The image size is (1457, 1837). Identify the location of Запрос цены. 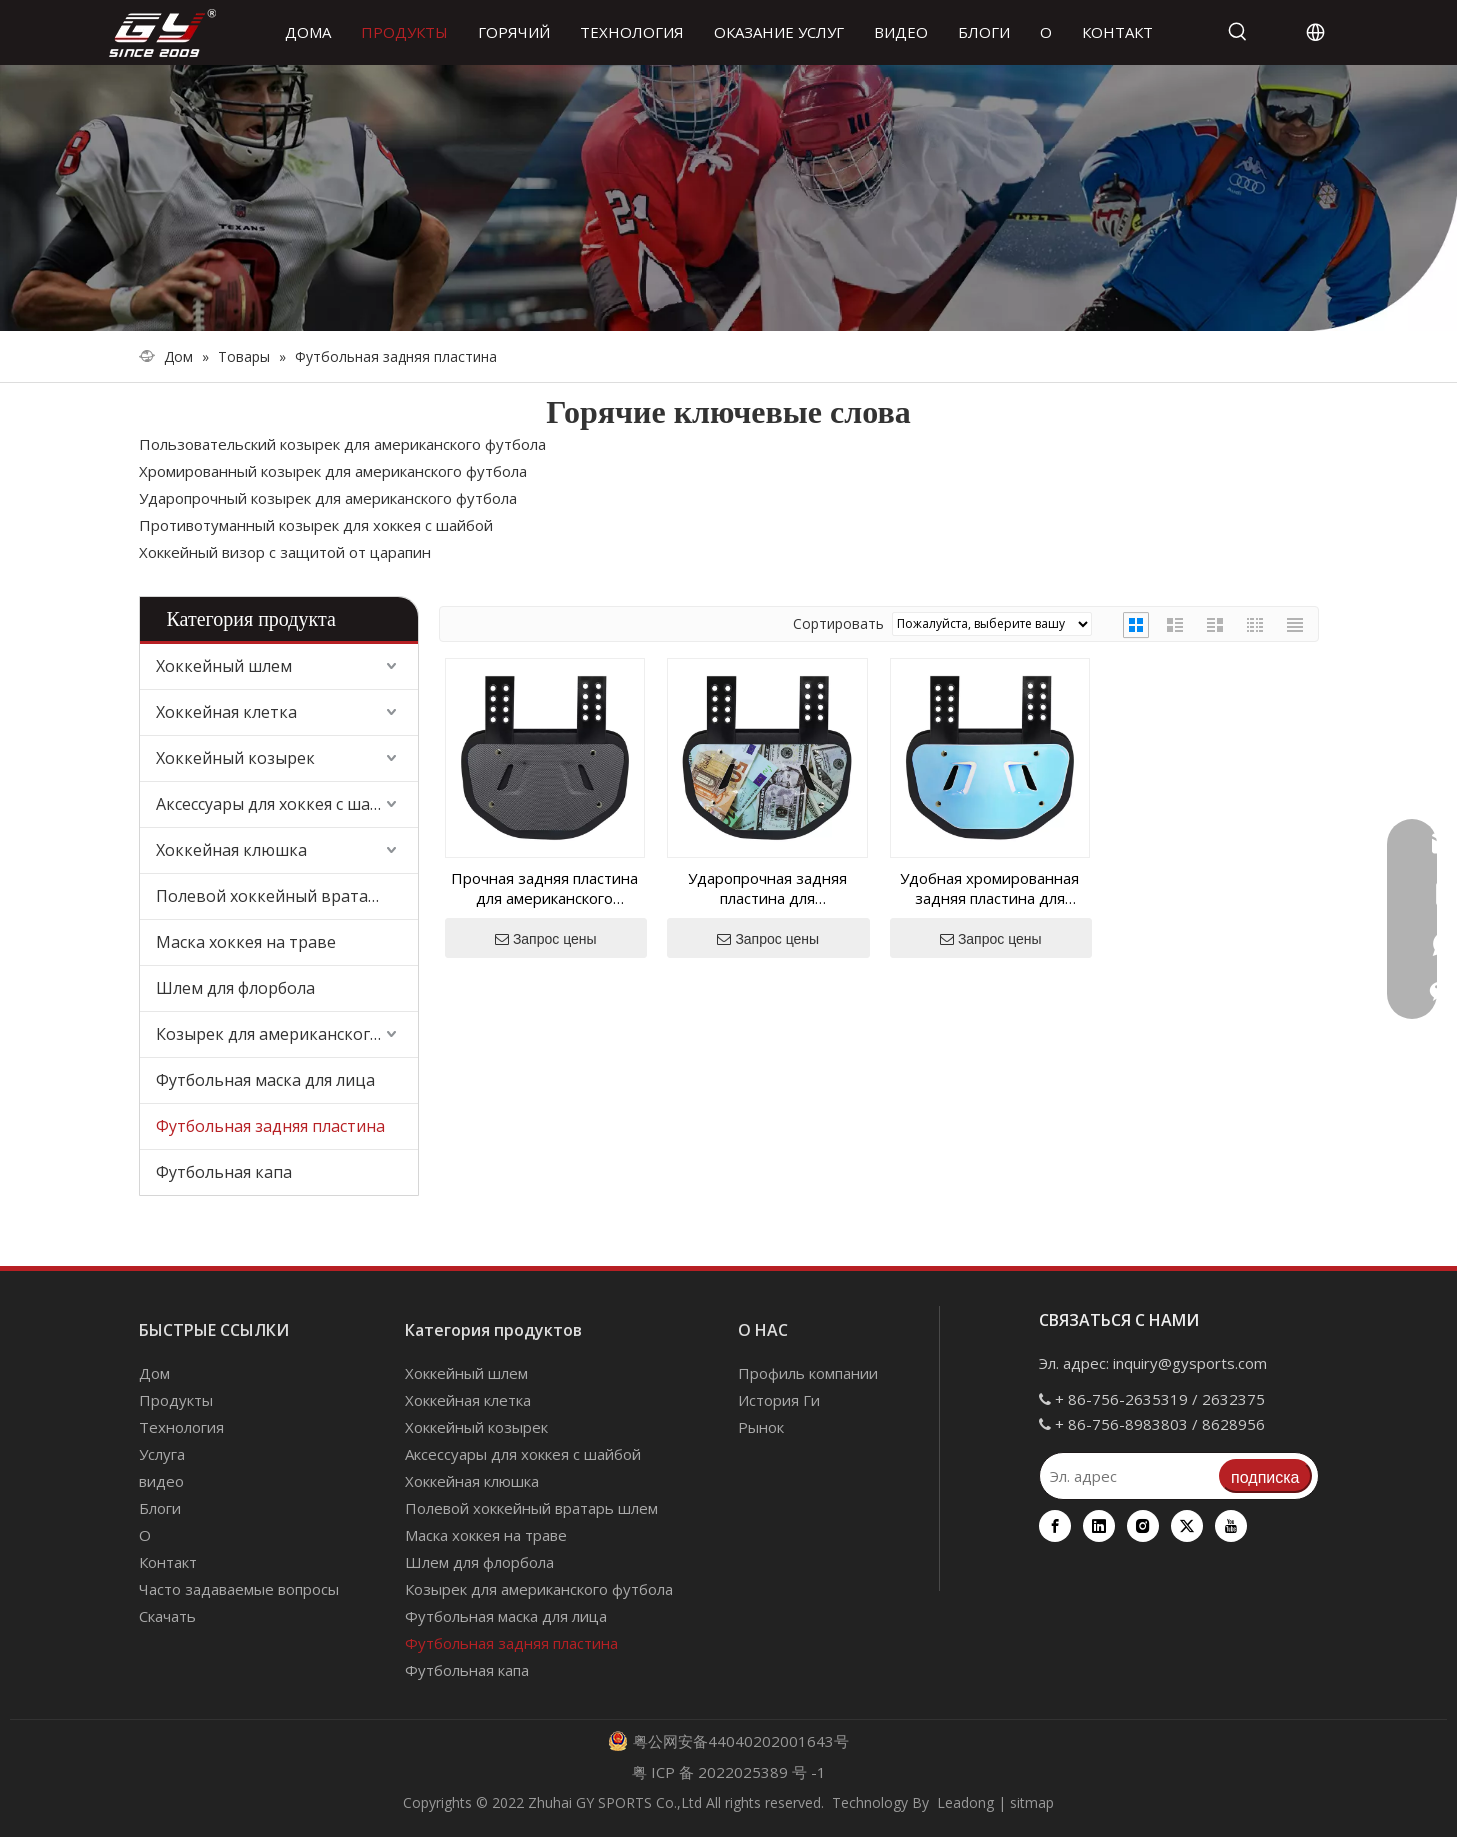
(546, 939).